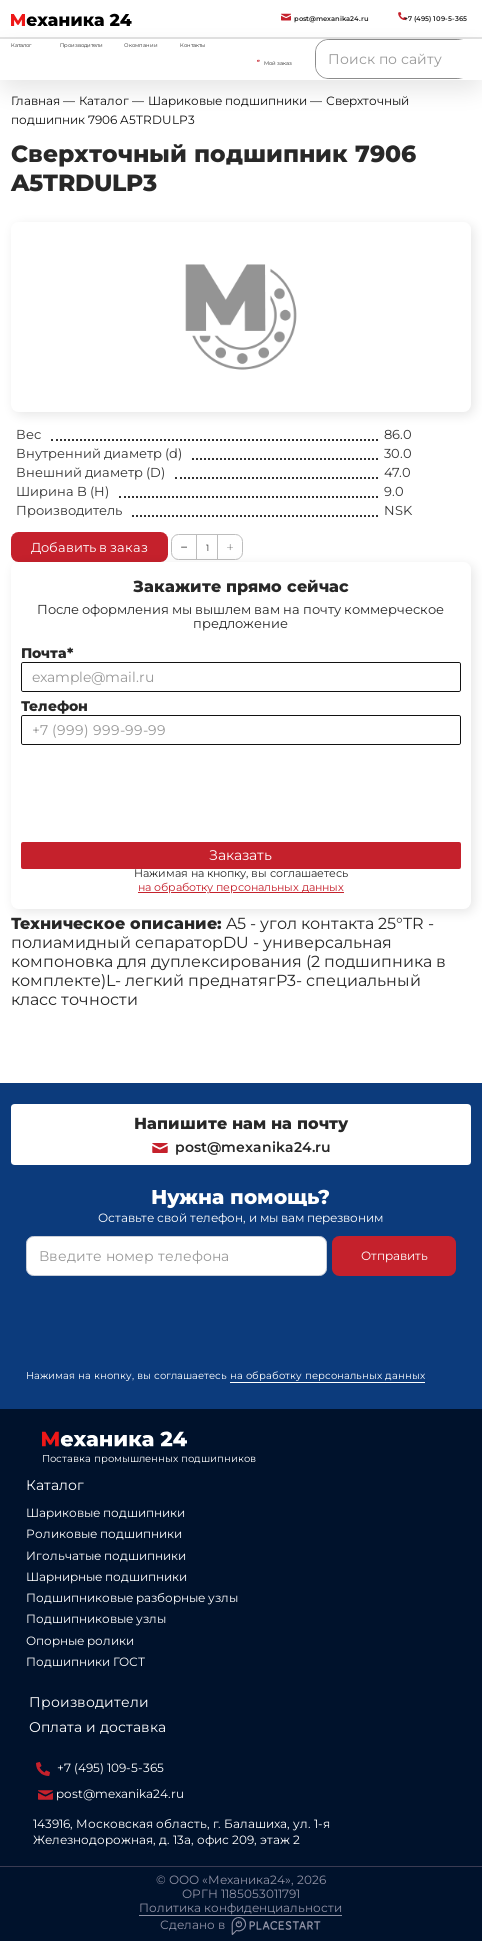  I want to click on Каталог, so click(55, 1485).